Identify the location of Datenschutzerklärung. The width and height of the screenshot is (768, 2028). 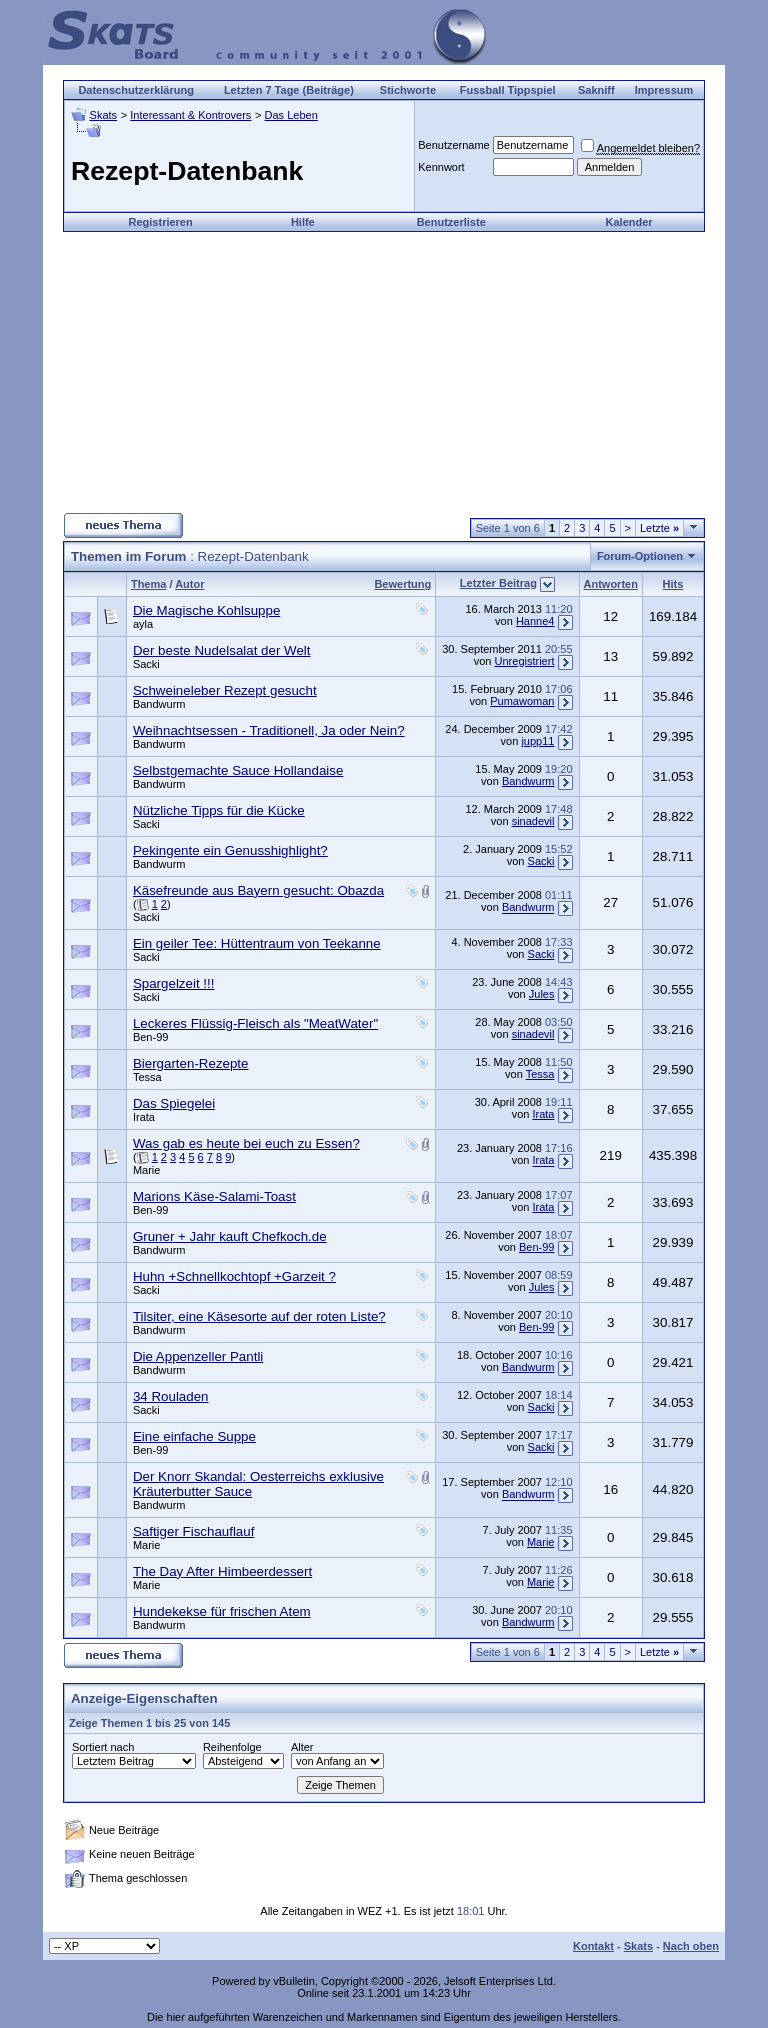
(136, 90).